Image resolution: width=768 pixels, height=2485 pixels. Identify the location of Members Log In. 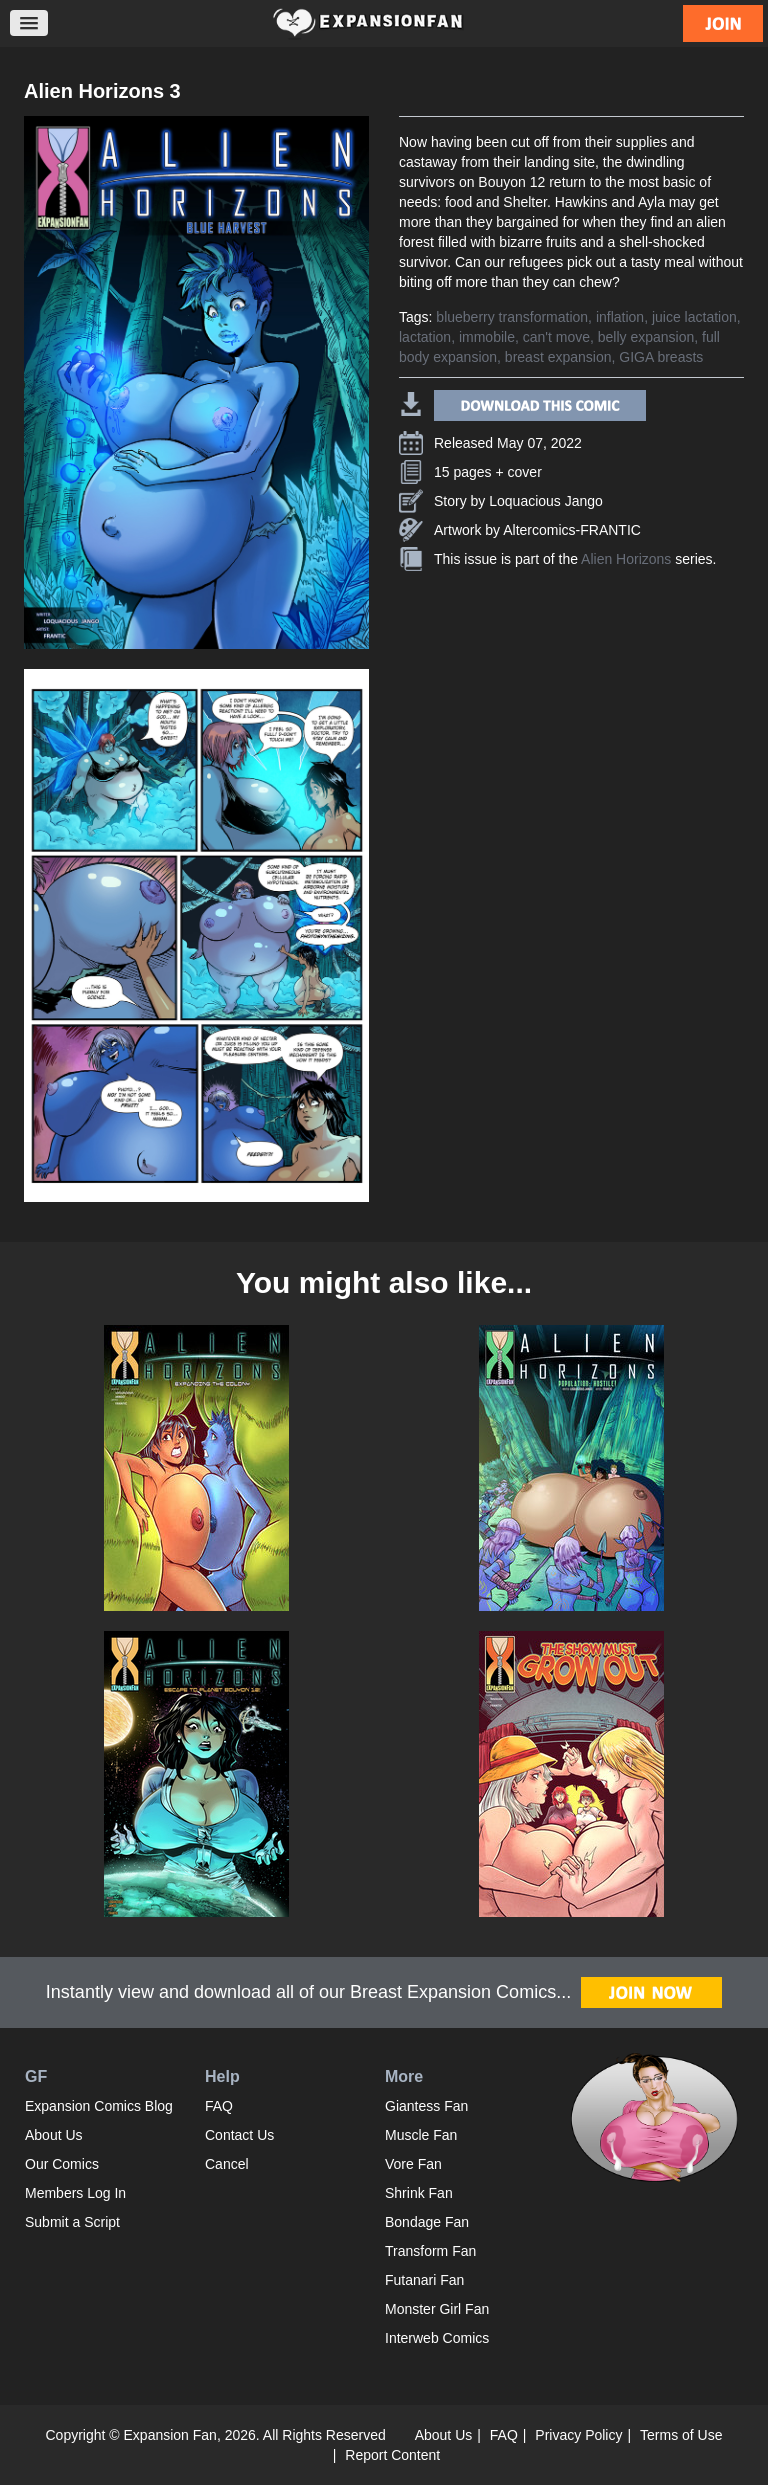
(75, 2193).